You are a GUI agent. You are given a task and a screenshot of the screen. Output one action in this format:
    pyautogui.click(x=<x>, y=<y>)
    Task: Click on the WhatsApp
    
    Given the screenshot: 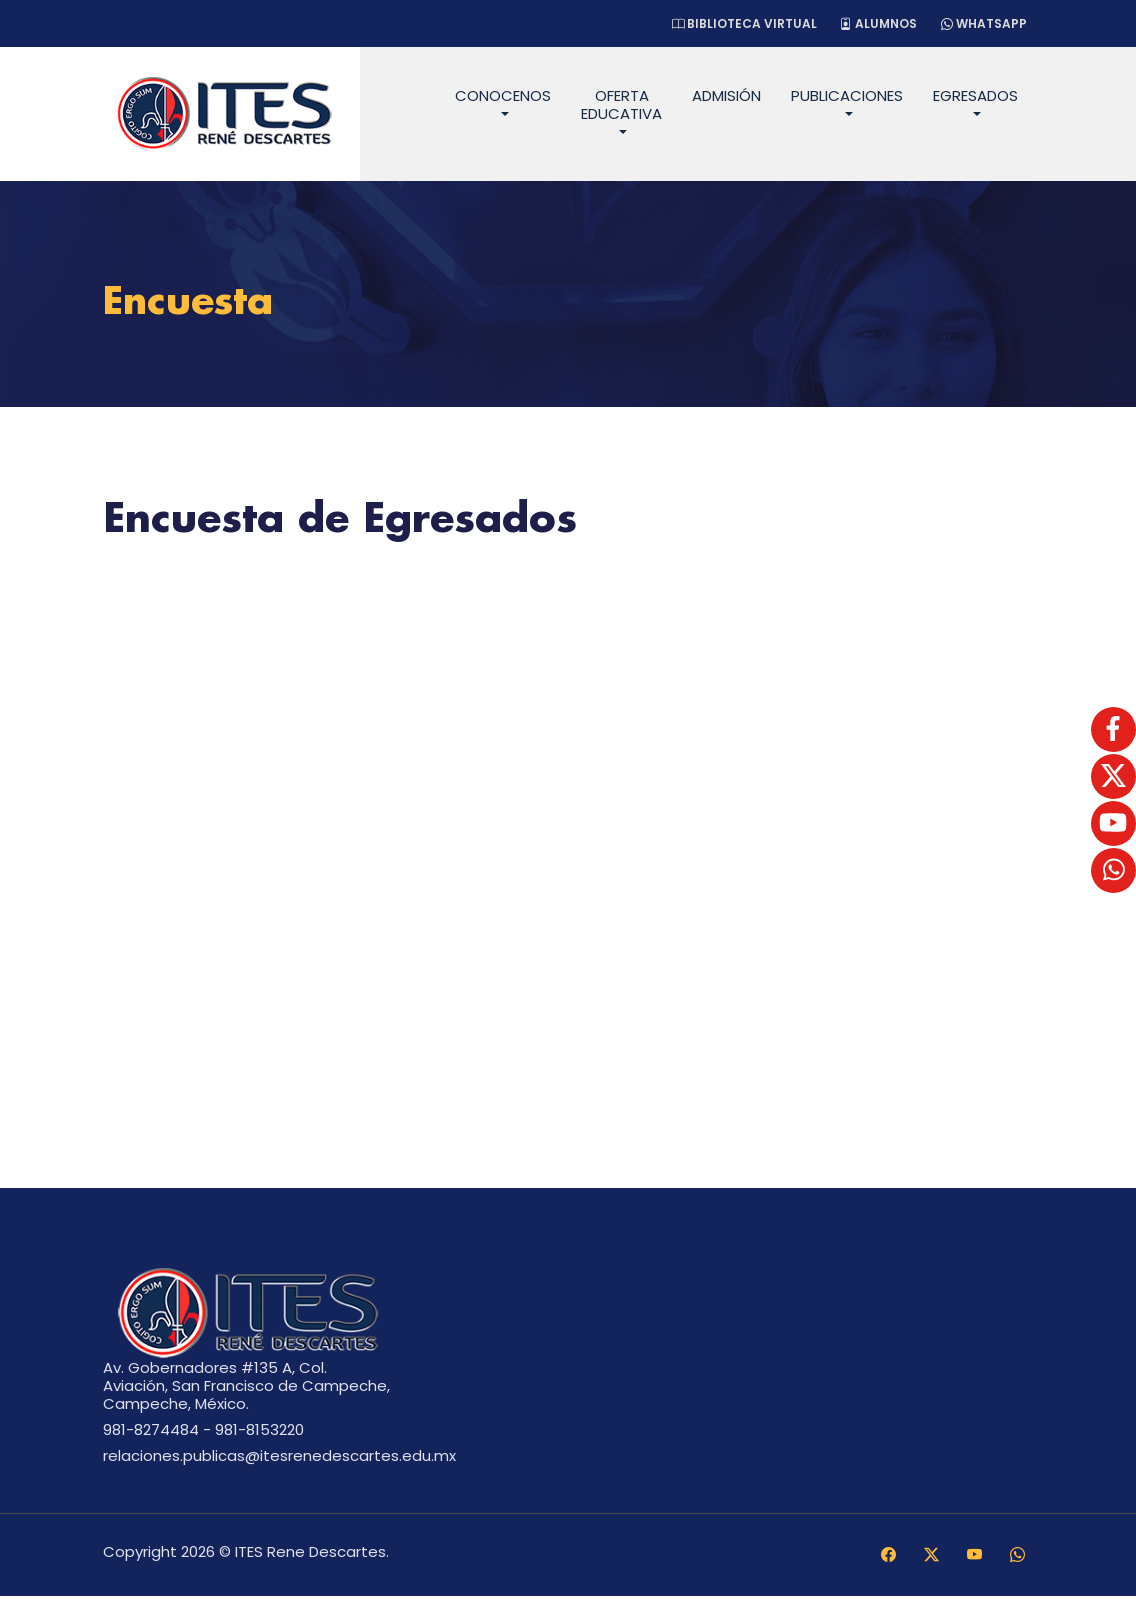 What is the action you would take?
    pyautogui.click(x=982, y=23)
    